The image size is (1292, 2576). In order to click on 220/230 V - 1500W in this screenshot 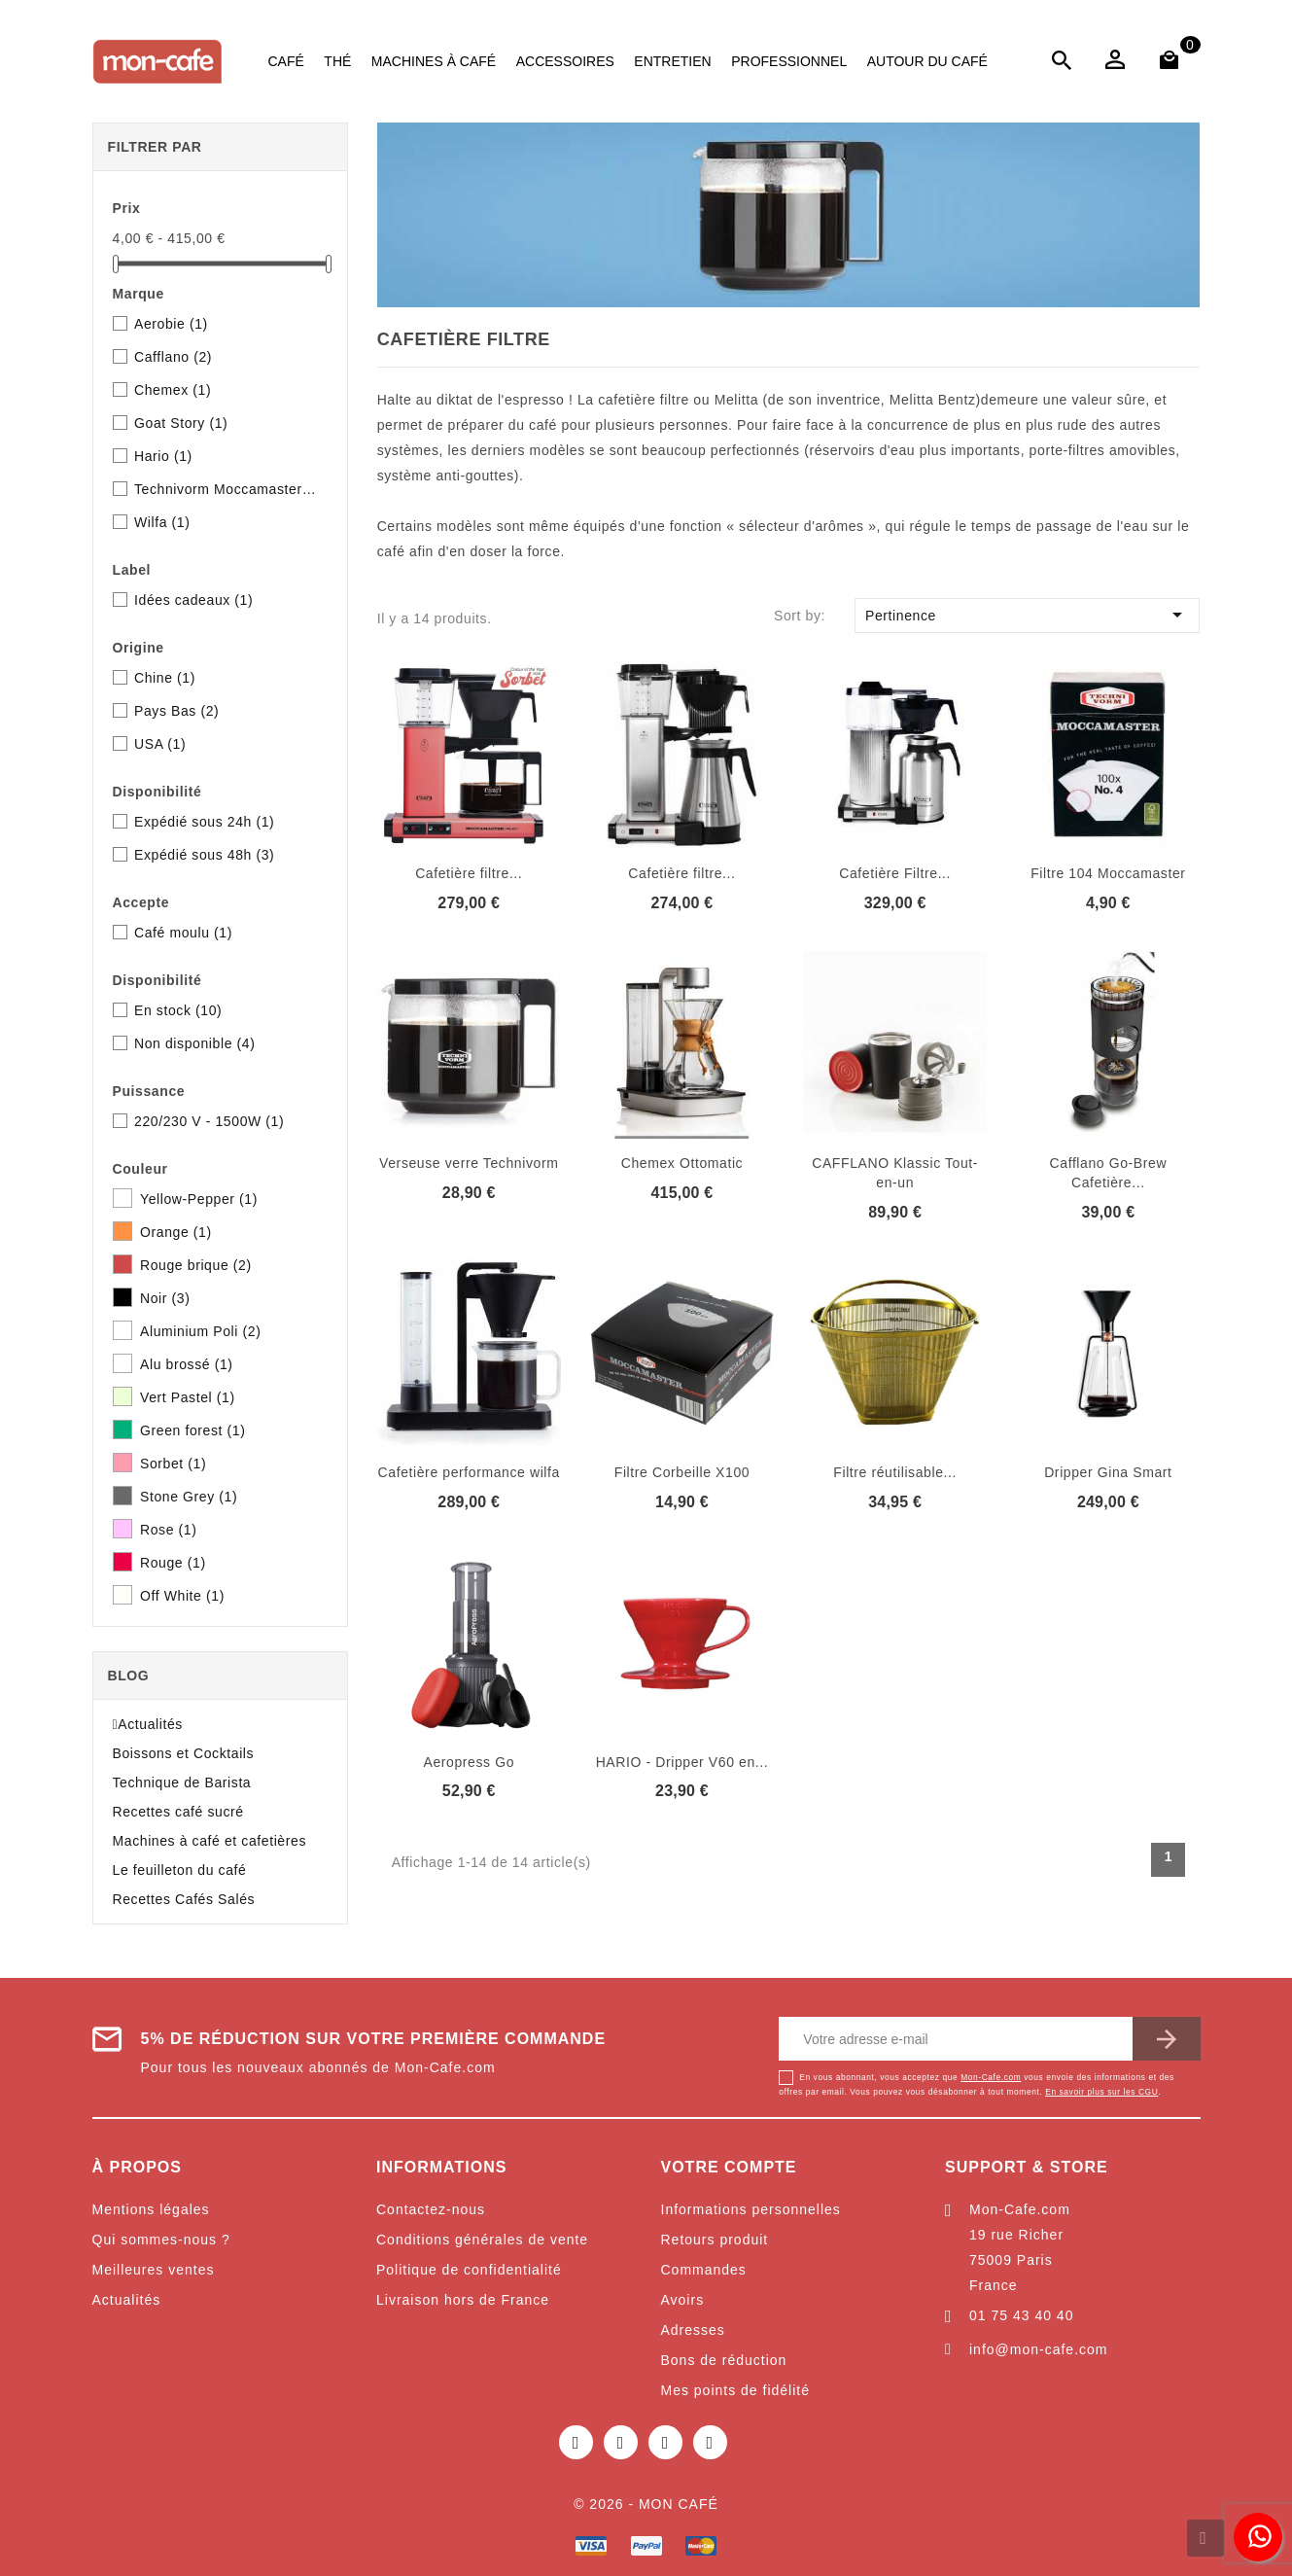, I will do `click(209, 1121)`.